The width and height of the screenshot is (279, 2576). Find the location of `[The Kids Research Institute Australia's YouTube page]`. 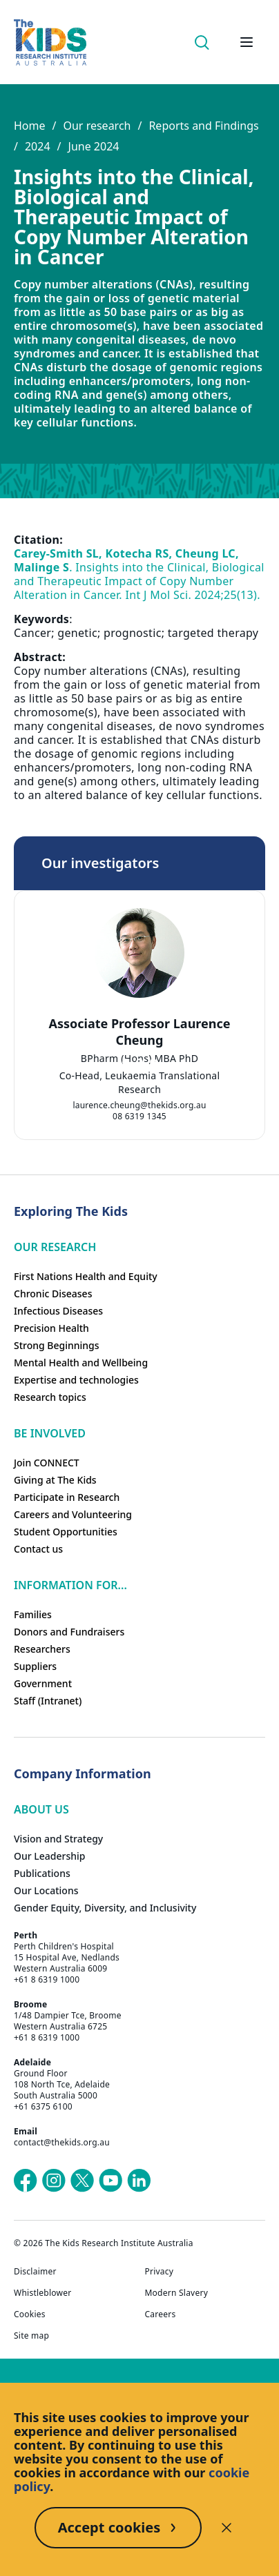

[The Kids Research Institute Australia's YouTube page] is located at coordinates (110, 2180).